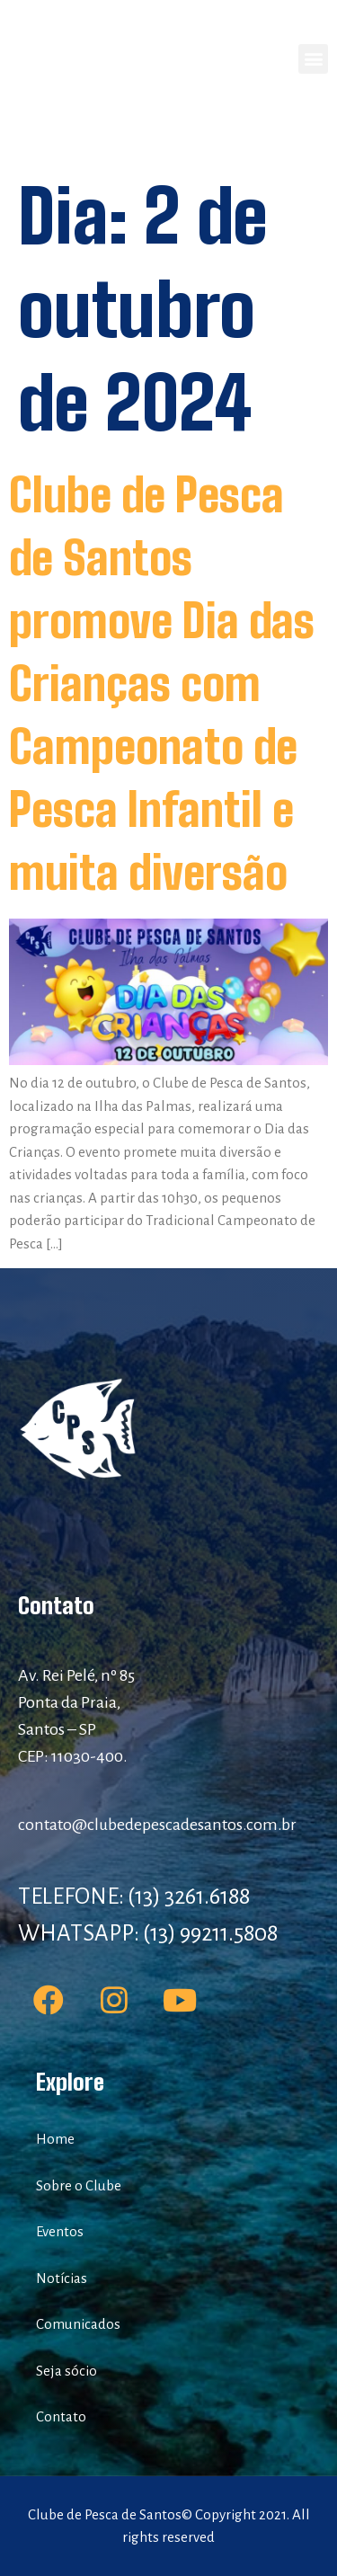  I want to click on Seja sócio, so click(66, 2370).